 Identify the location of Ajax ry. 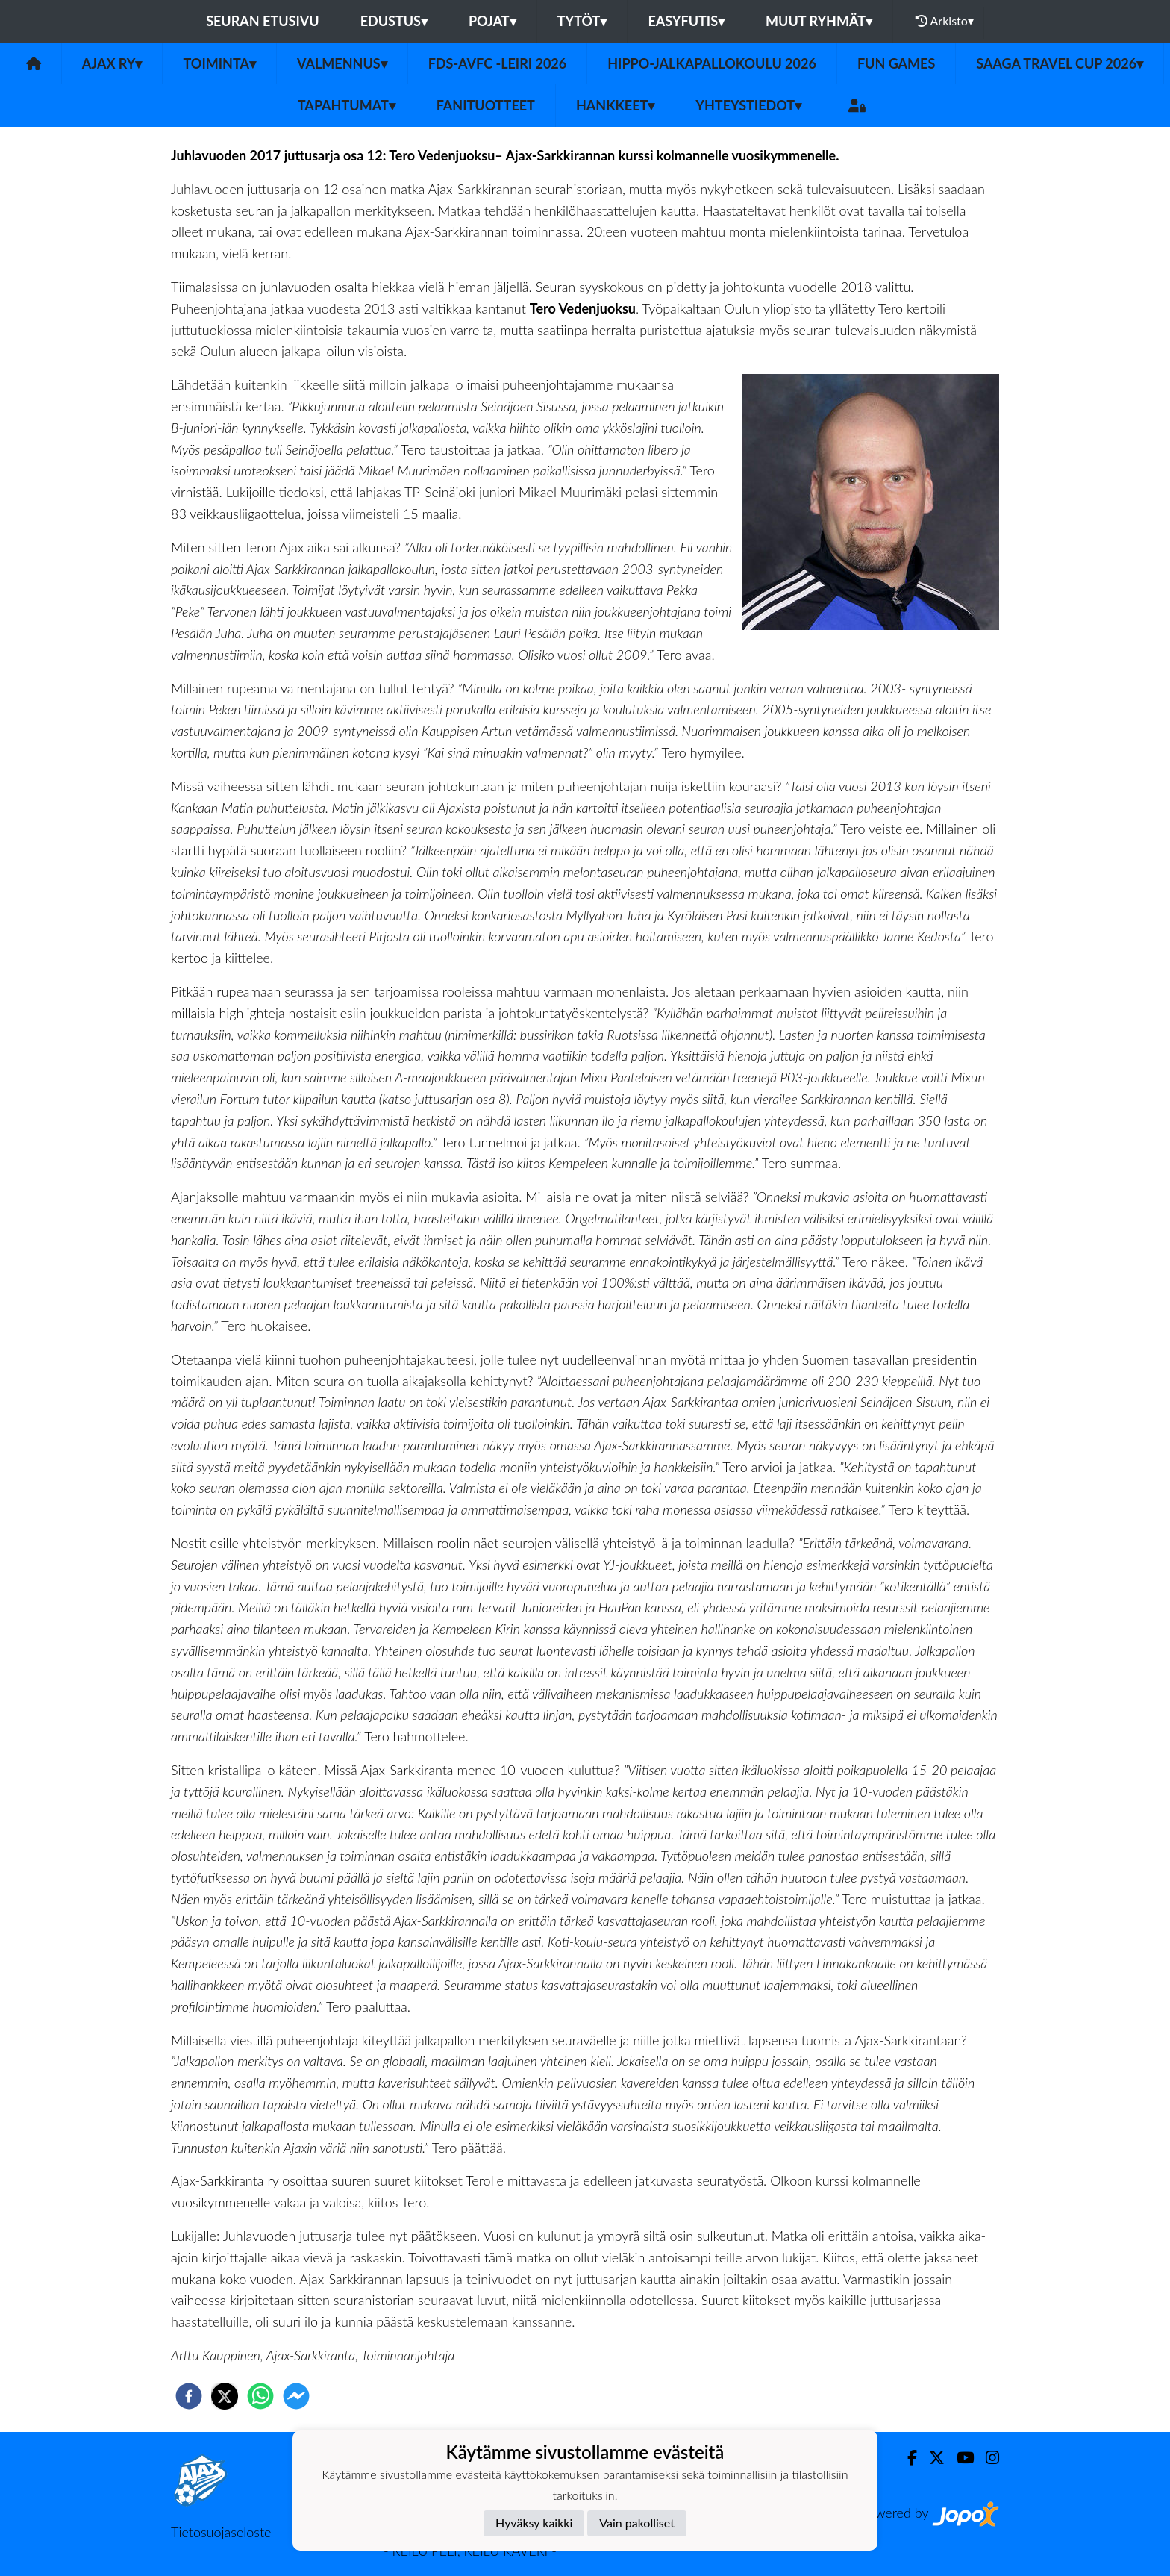
(112, 63).